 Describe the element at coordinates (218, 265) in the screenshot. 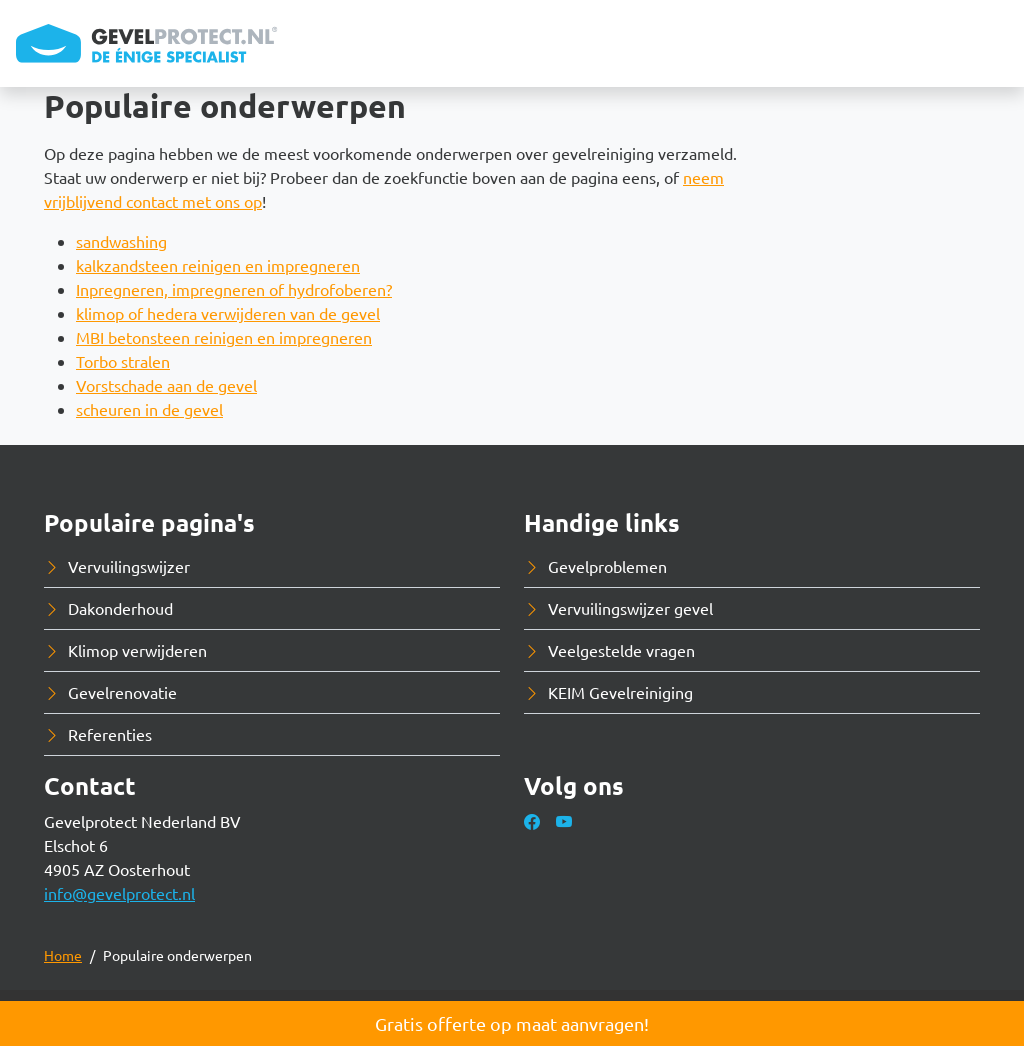

I see `kalkzandsteen reinigen en impregneren` at that location.